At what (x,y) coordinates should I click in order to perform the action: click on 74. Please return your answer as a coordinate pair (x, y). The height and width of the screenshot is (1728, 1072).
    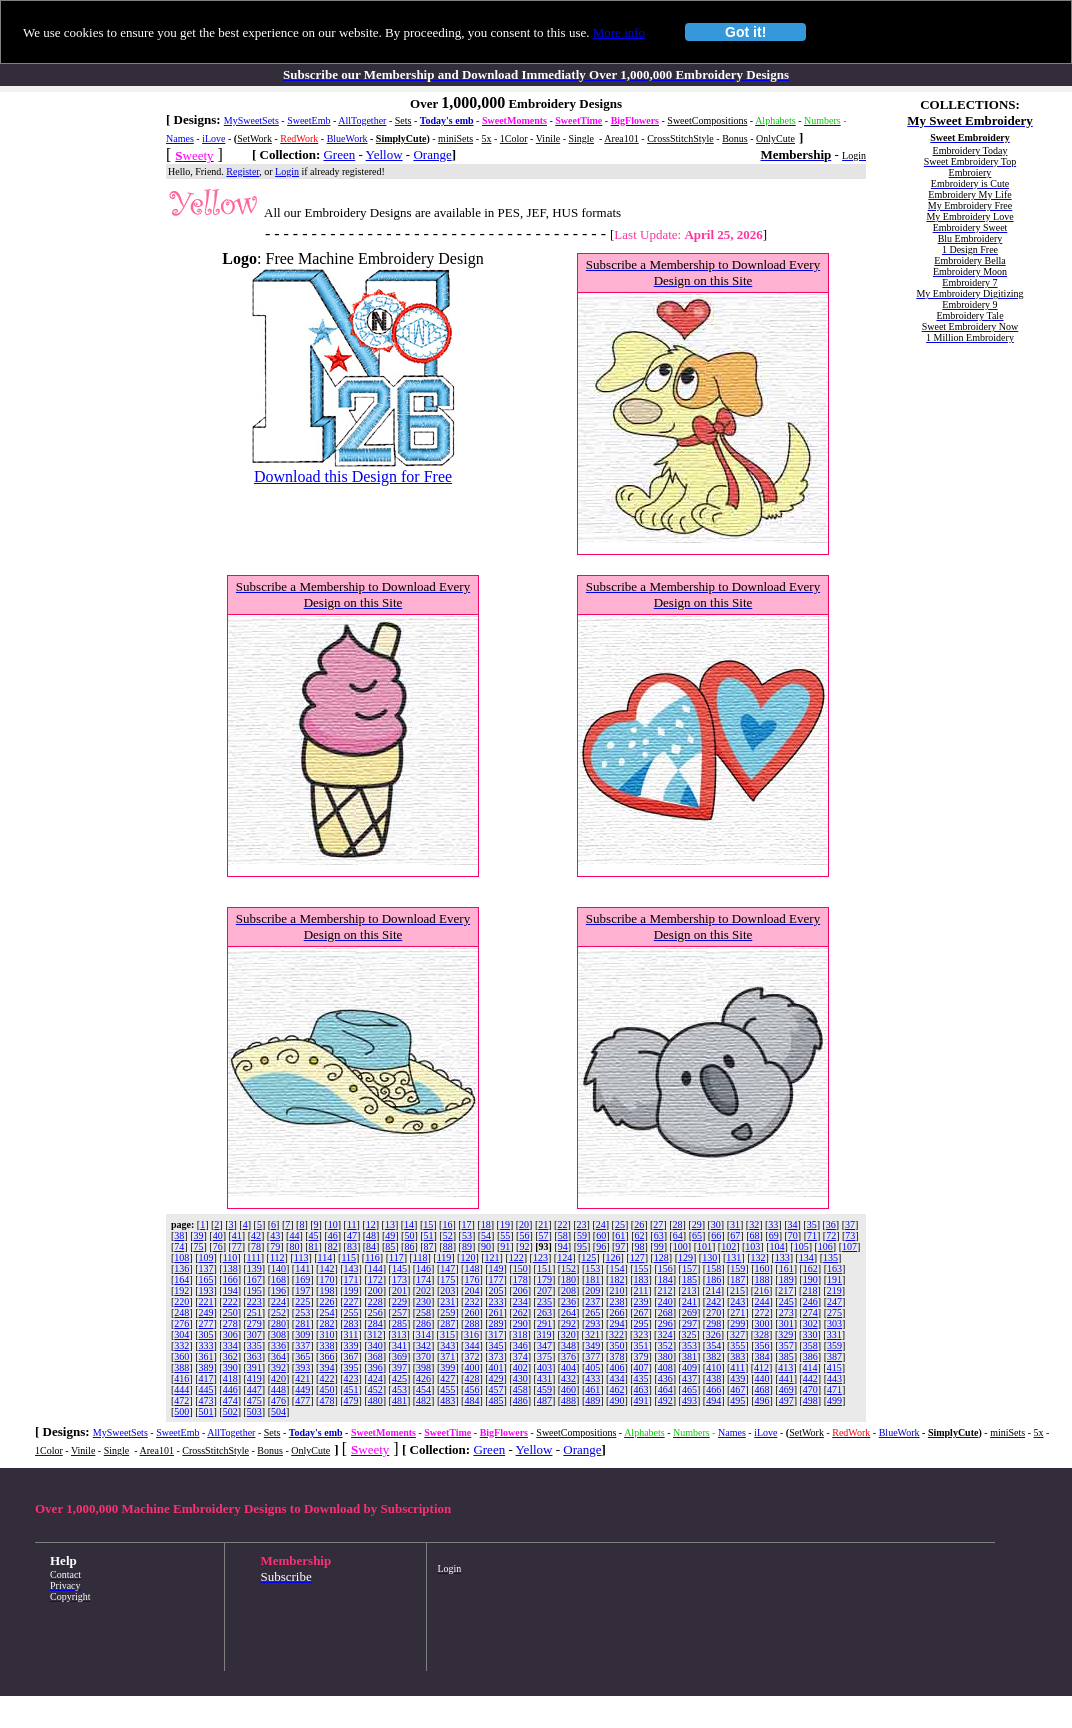
    Looking at the image, I should click on (179, 1246).